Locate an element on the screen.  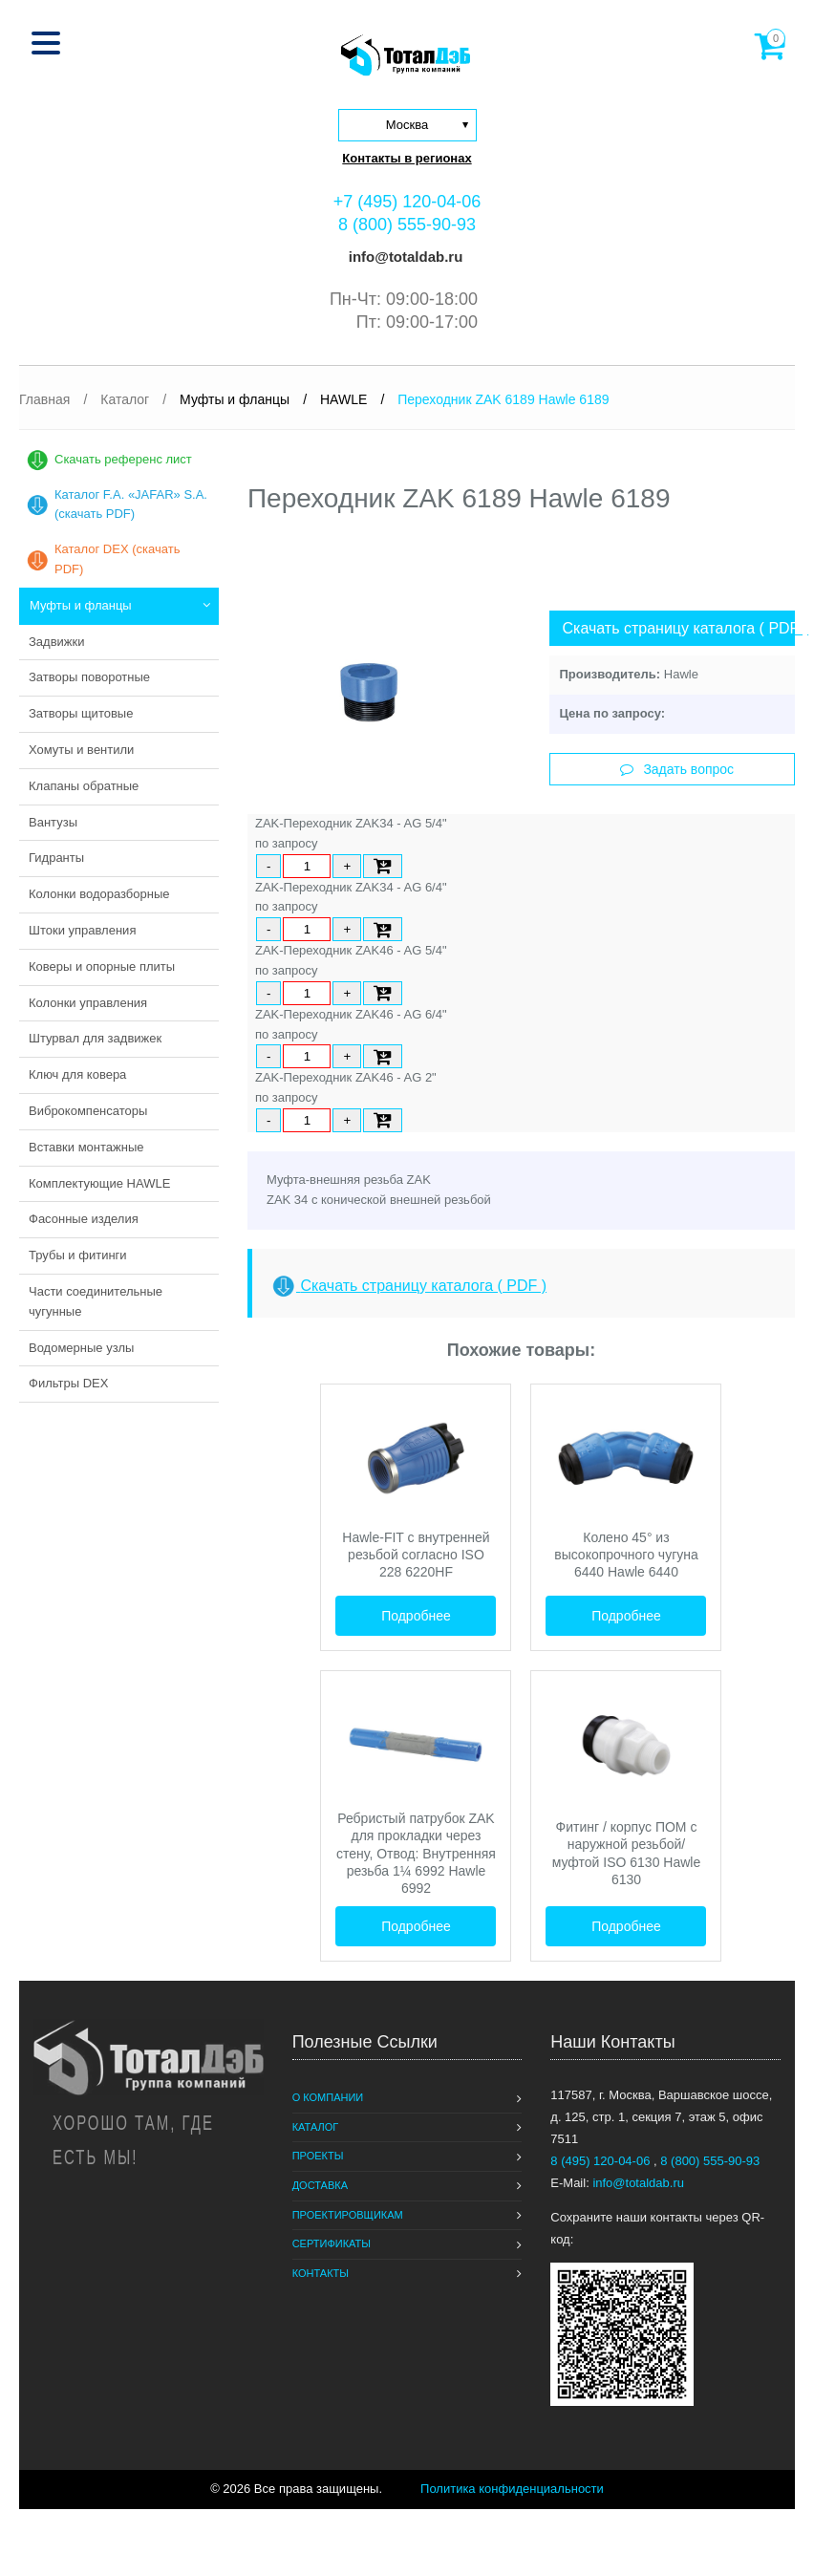
8 (495) 120-04-06 is located at coordinates (601, 2161).